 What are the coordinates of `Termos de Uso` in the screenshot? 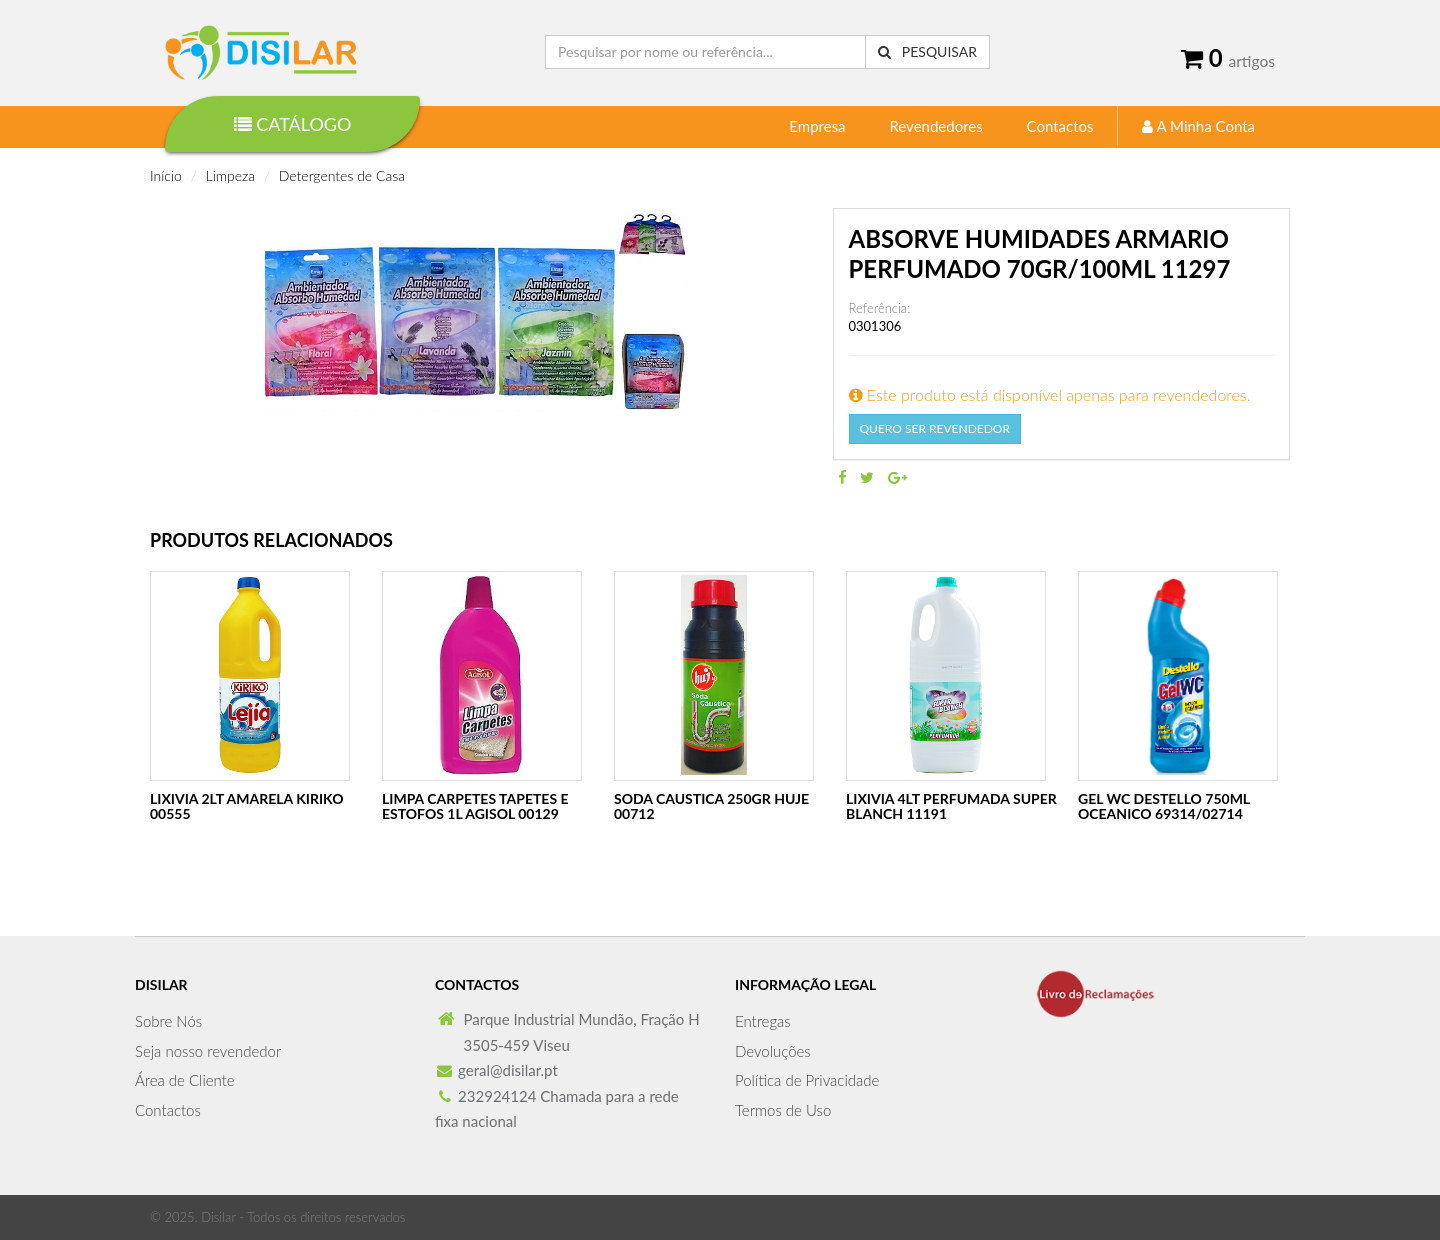 It's located at (783, 1110).